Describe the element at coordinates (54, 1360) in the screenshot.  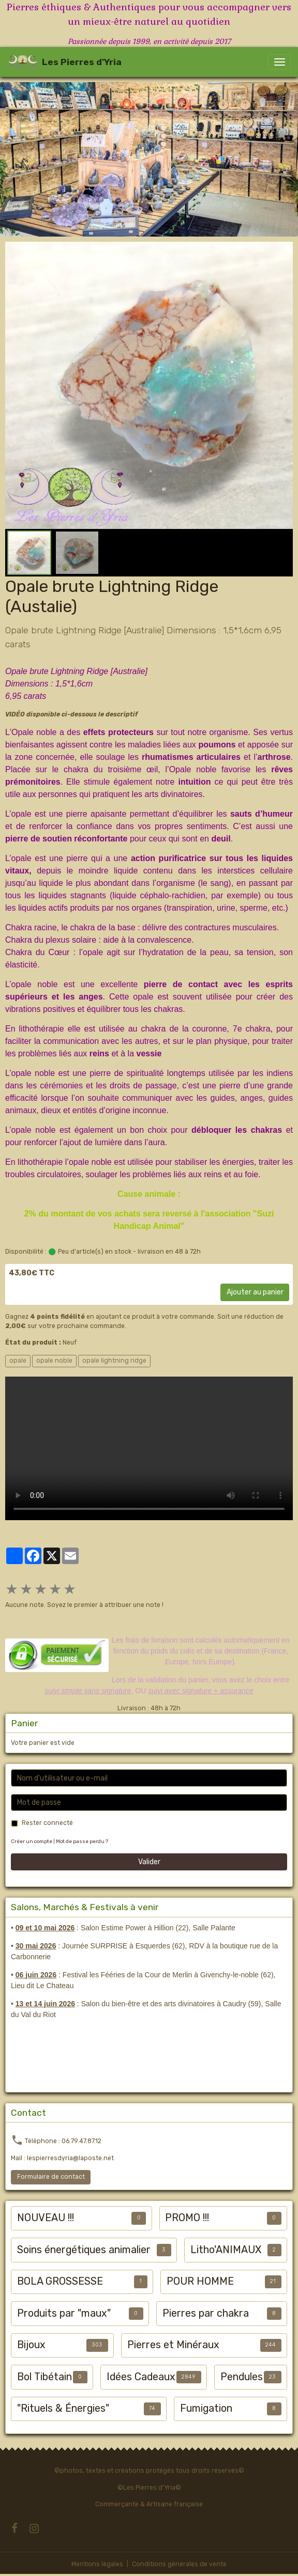
I see `opale noble` at that location.